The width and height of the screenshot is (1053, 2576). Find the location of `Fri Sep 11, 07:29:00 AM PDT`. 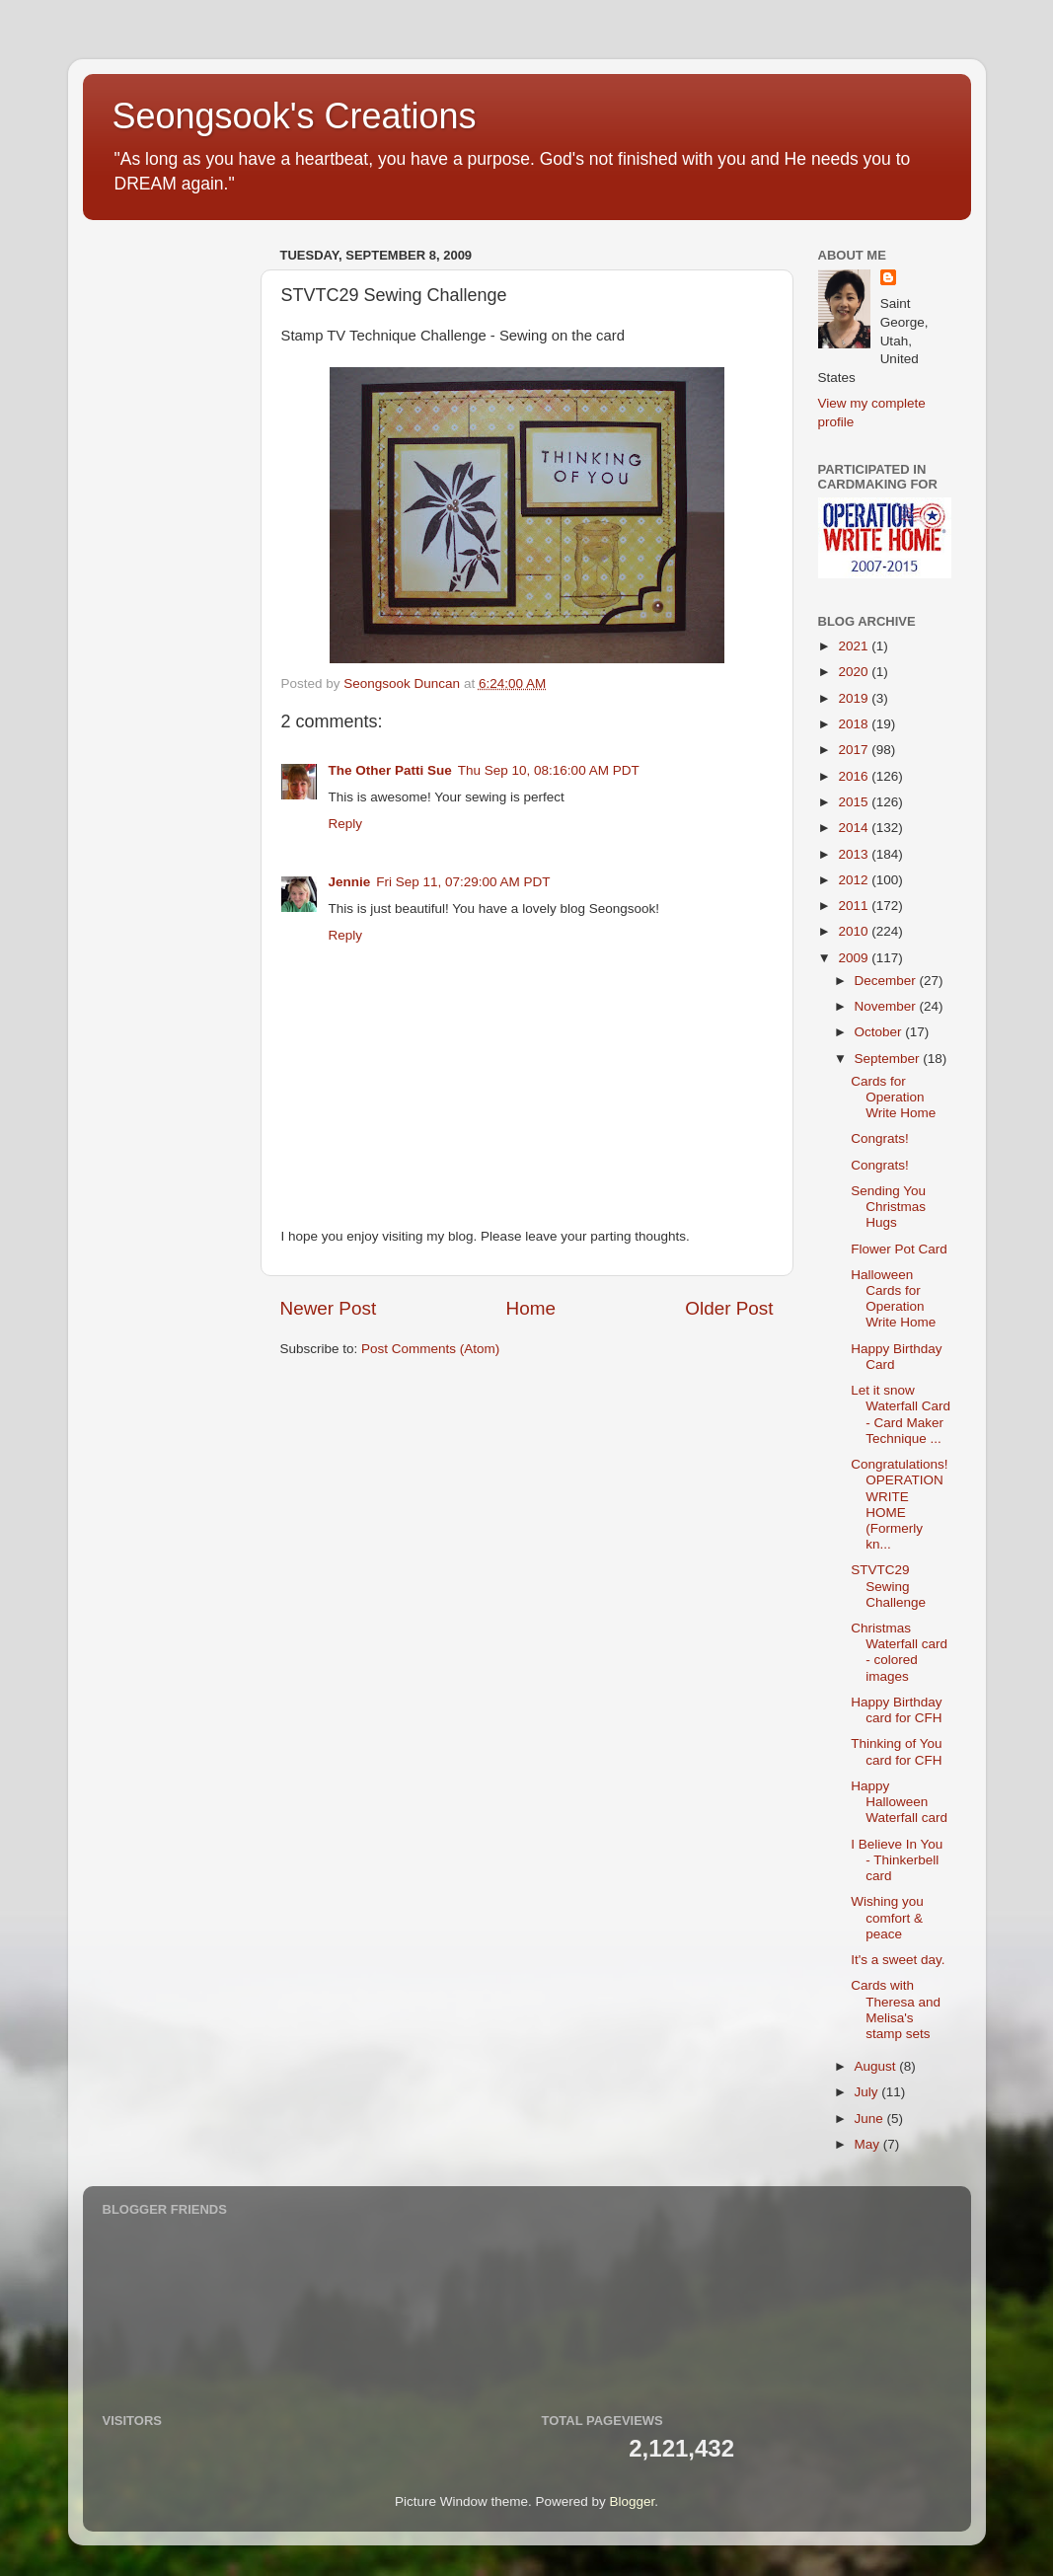

Fri Sep 11, 07:29:00 AM PDT is located at coordinates (463, 881).